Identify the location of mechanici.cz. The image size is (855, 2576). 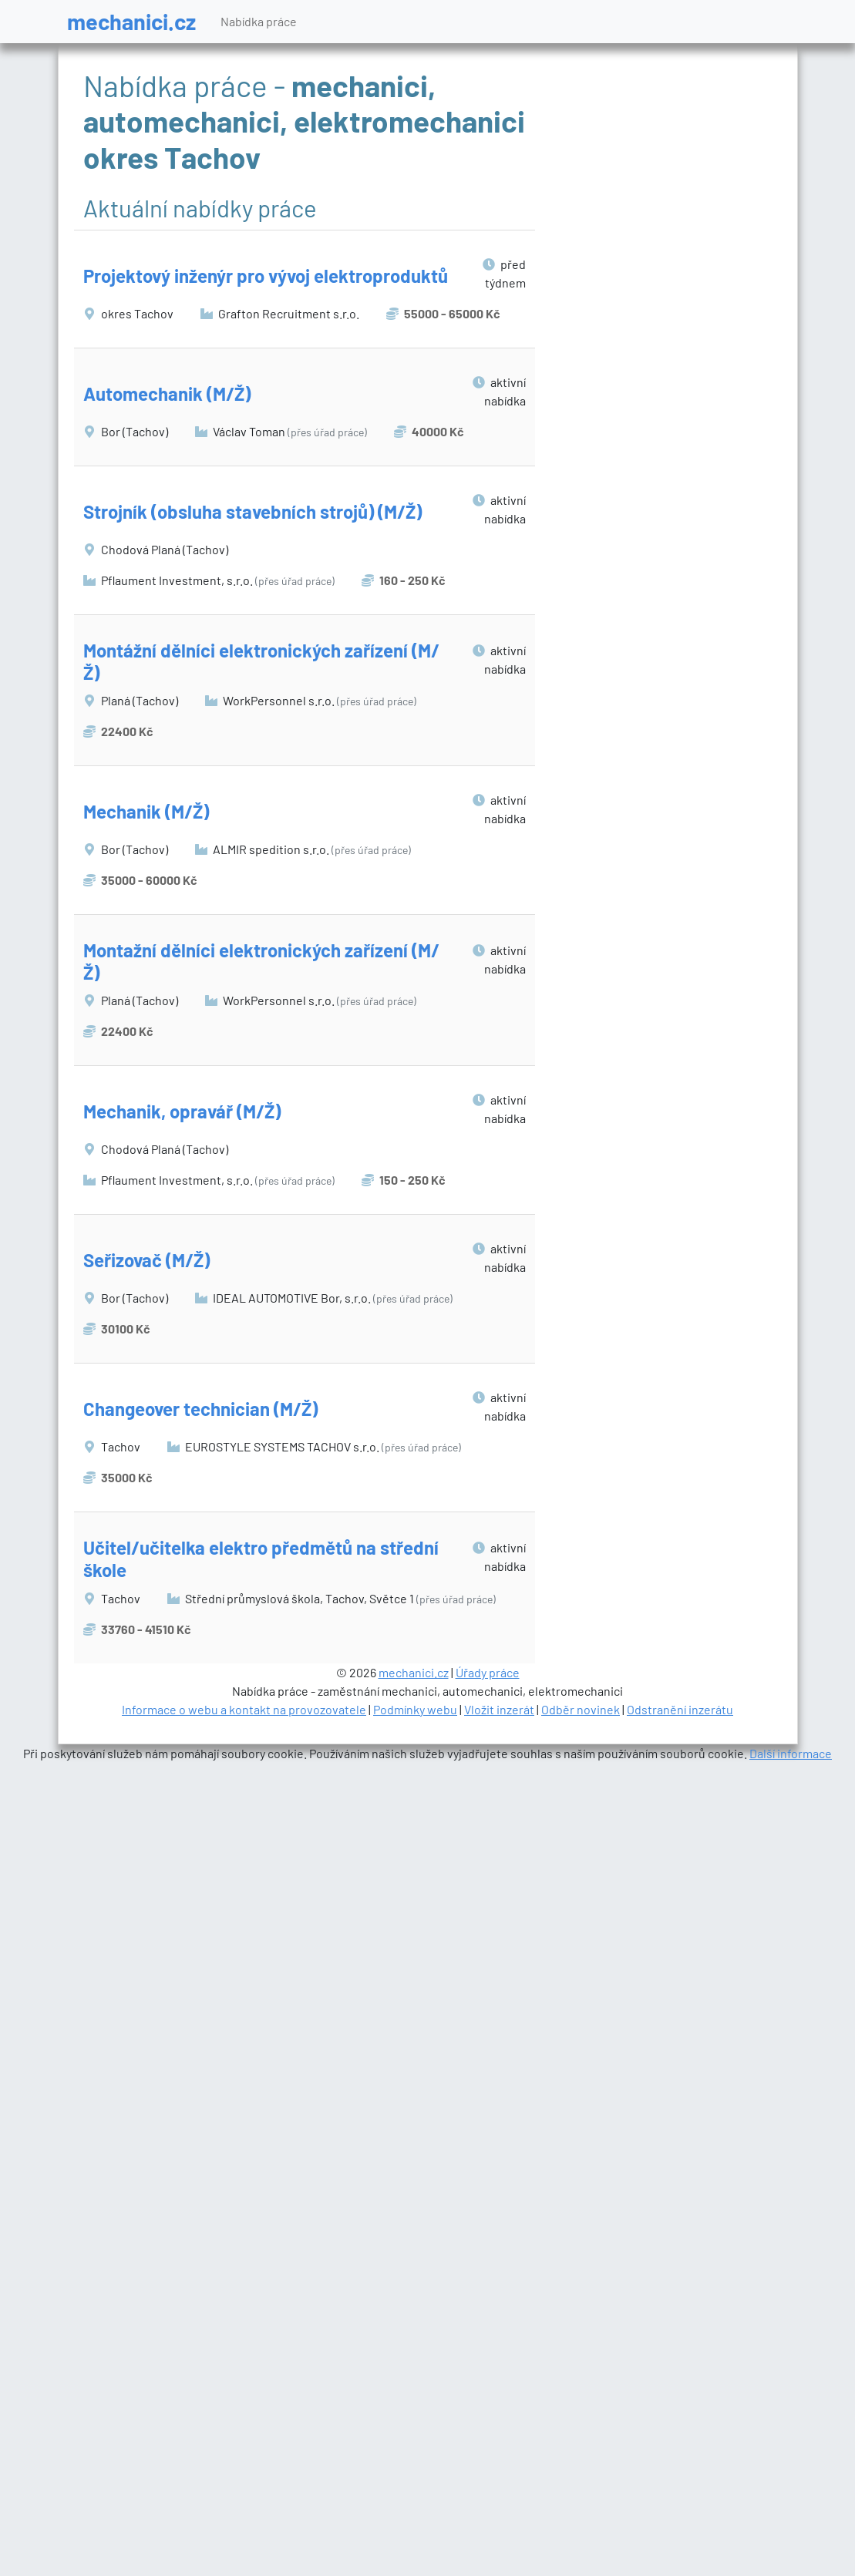
(131, 21).